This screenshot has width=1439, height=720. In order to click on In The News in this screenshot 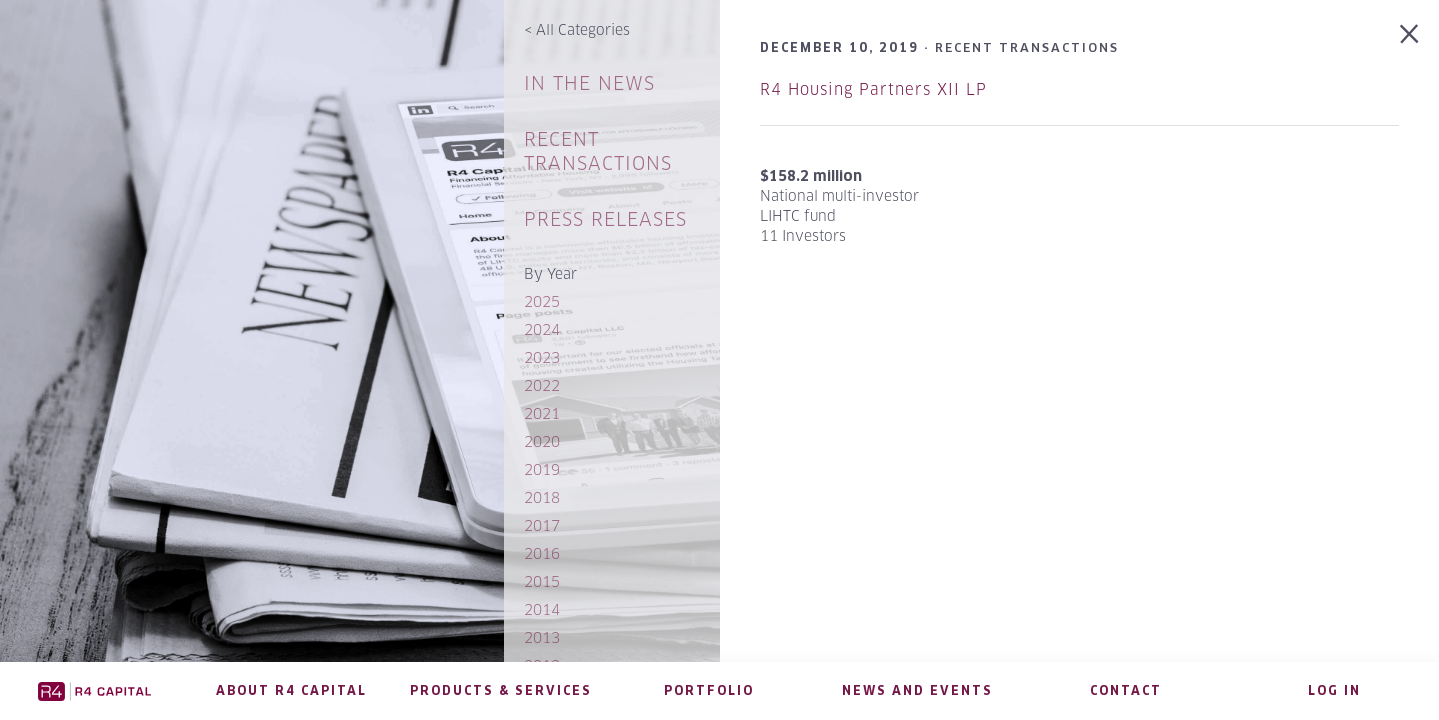, I will do `click(589, 83)`.